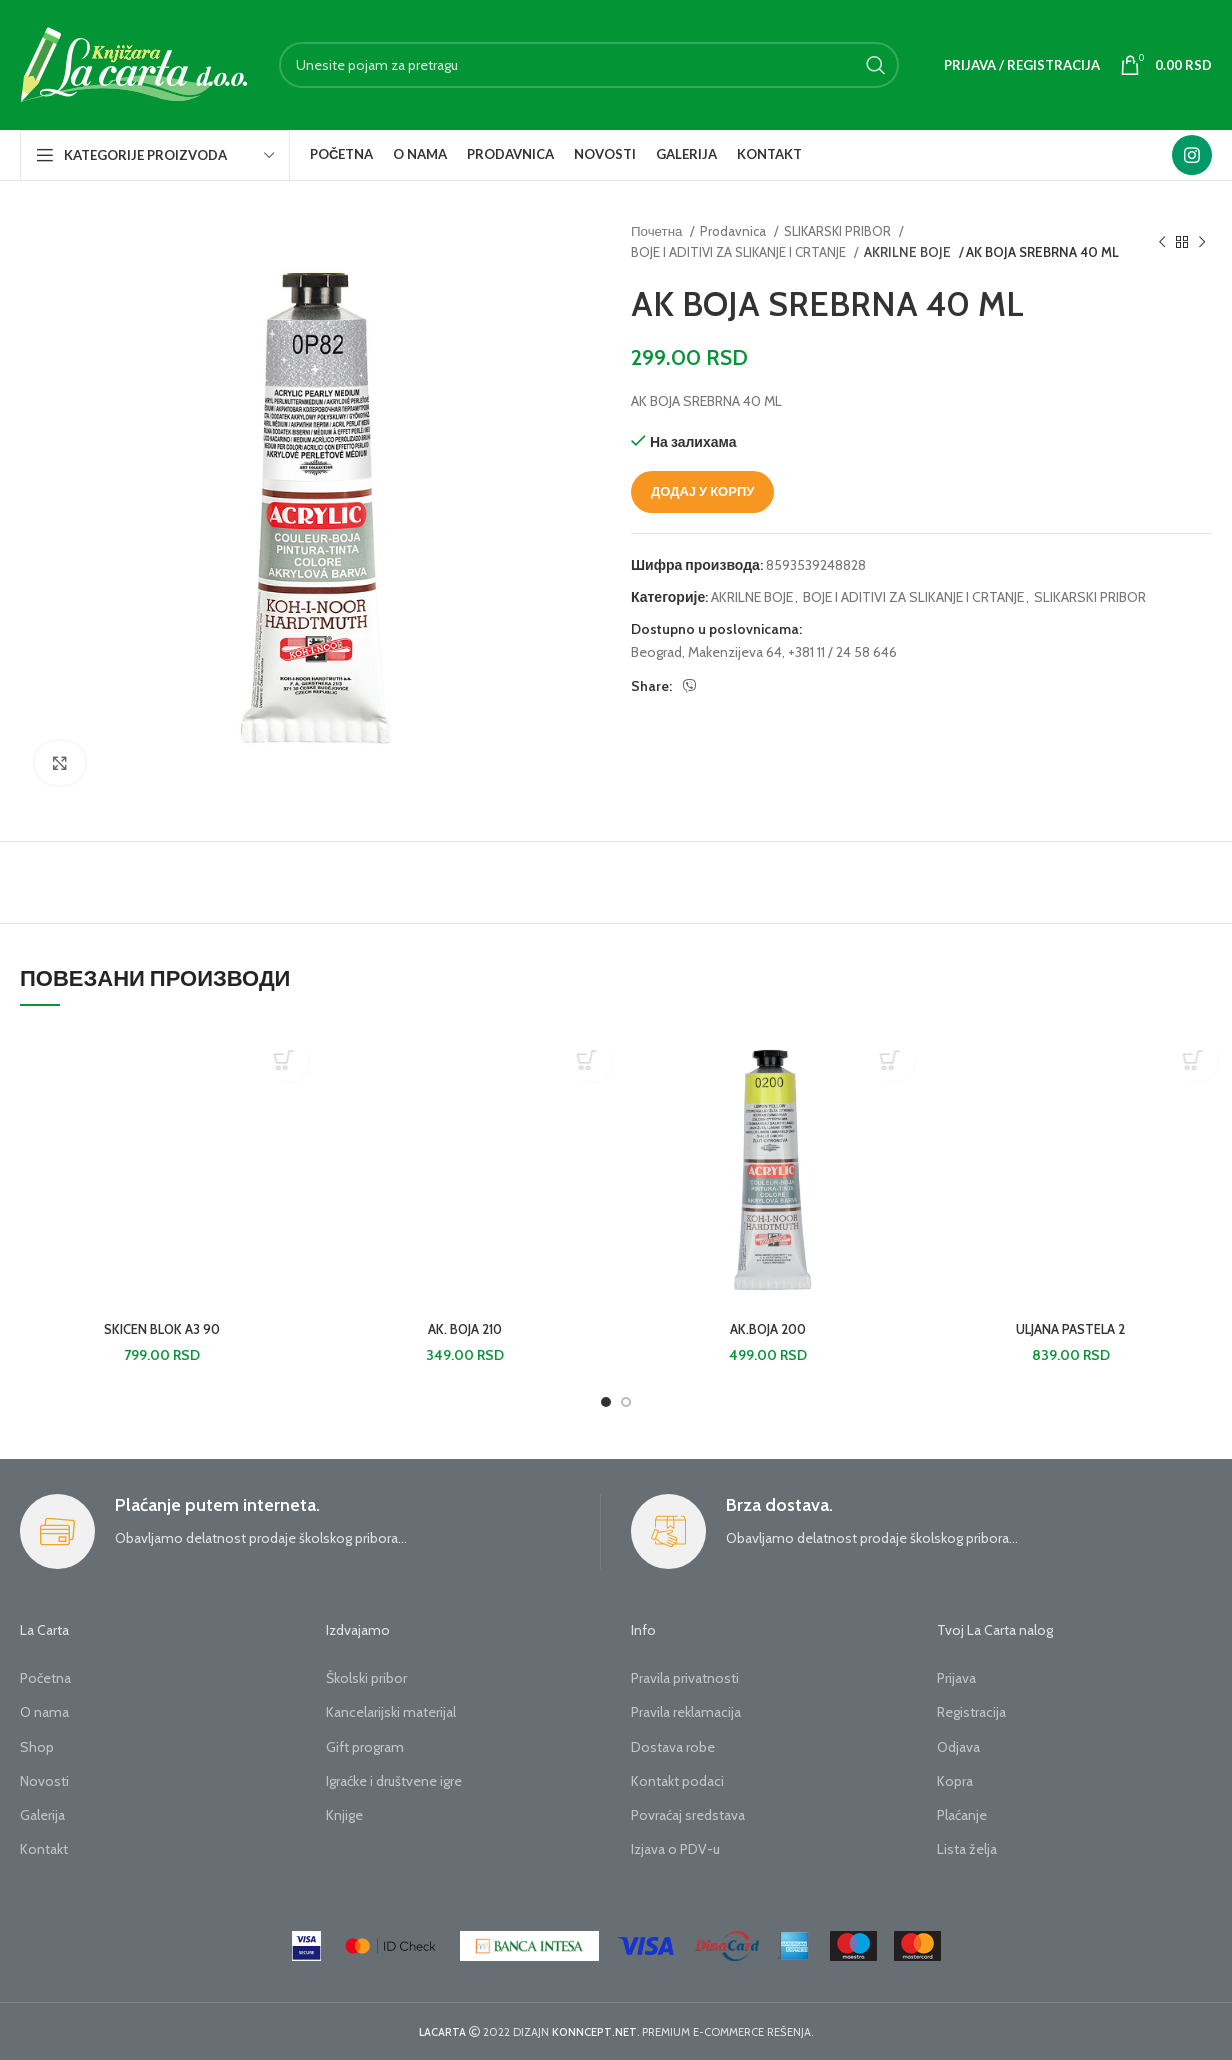 This screenshot has height=2060, width=1232. What do you see at coordinates (44, 1712) in the screenshot?
I see `O nama` at bounding box center [44, 1712].